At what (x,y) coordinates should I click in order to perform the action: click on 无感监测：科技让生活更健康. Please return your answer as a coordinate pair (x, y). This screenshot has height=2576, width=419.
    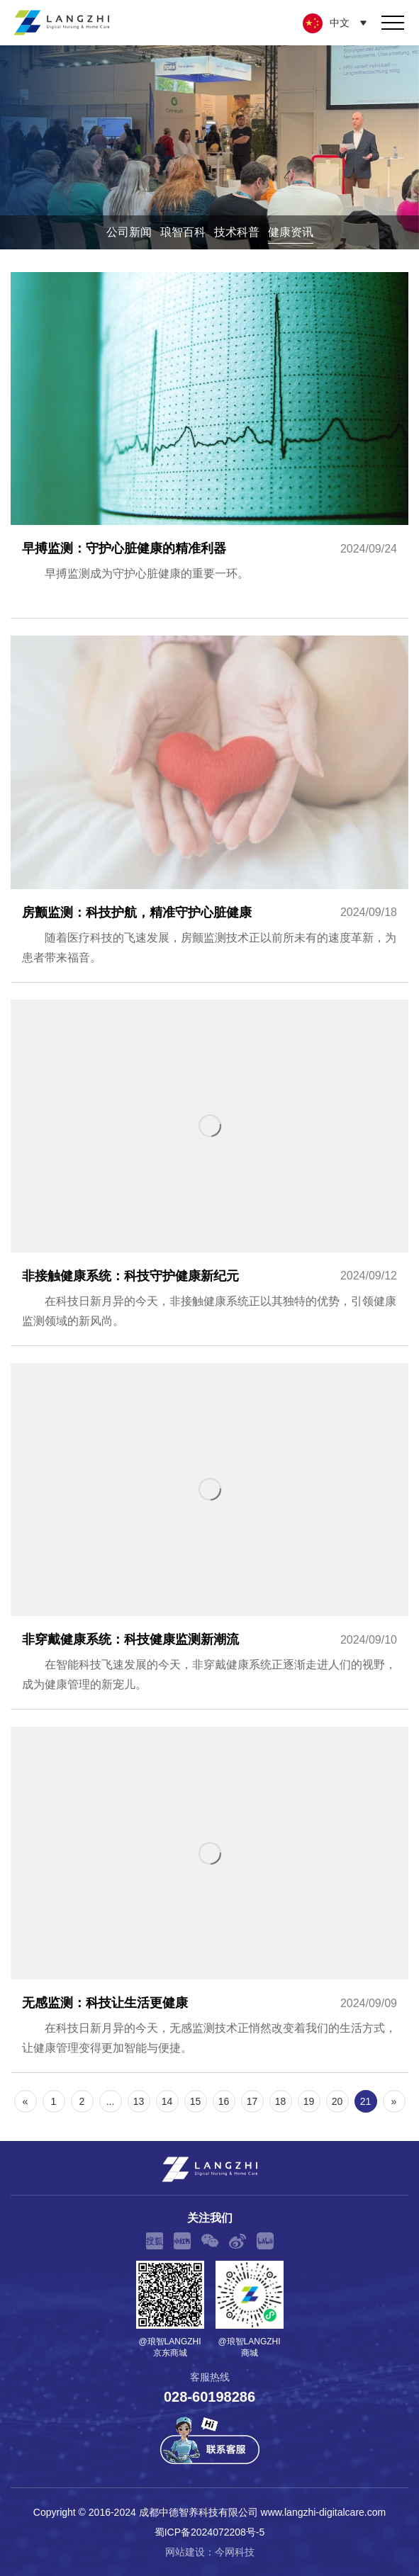
    Looking at the image, I should click on (209, 1899).